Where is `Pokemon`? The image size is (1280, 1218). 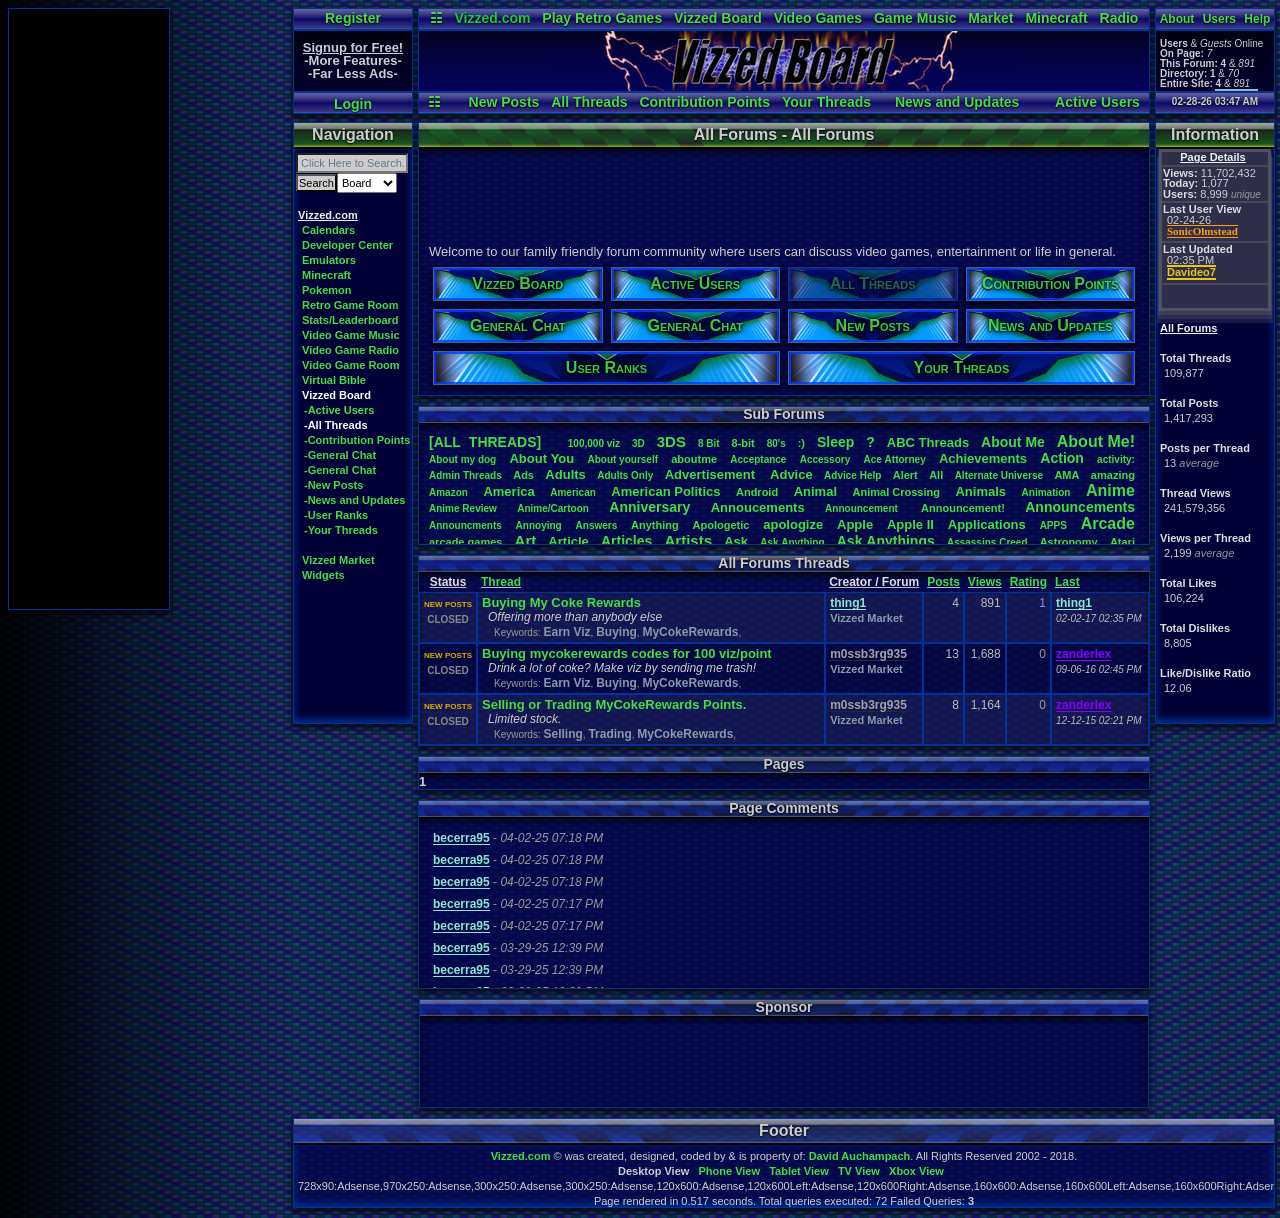 Pokemon is located at coordinates (327, 290).